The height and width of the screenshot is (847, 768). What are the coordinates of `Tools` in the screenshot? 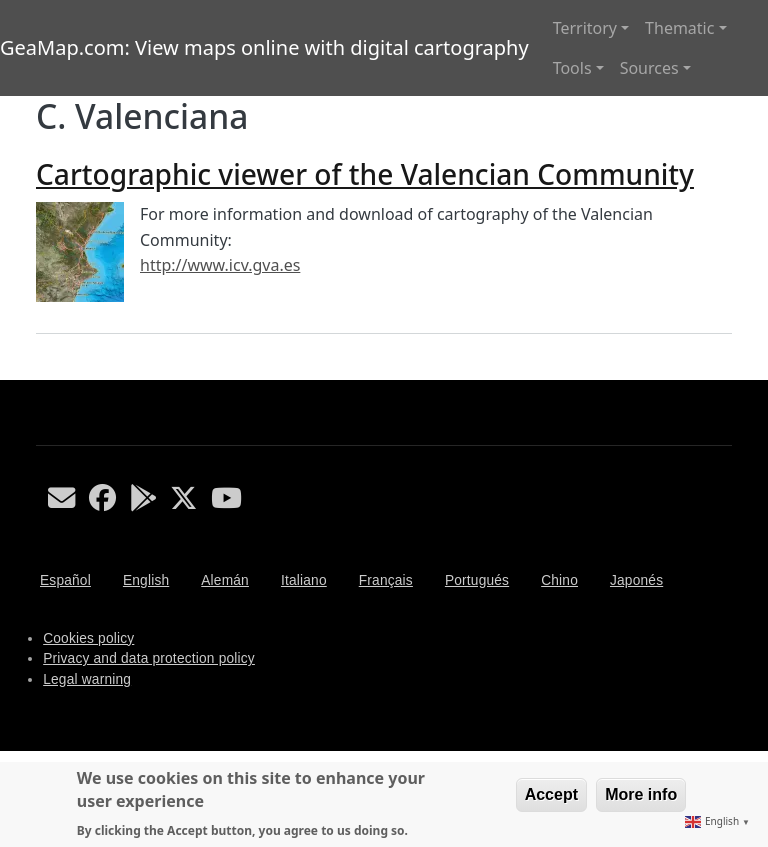 It's located at (572, 68).